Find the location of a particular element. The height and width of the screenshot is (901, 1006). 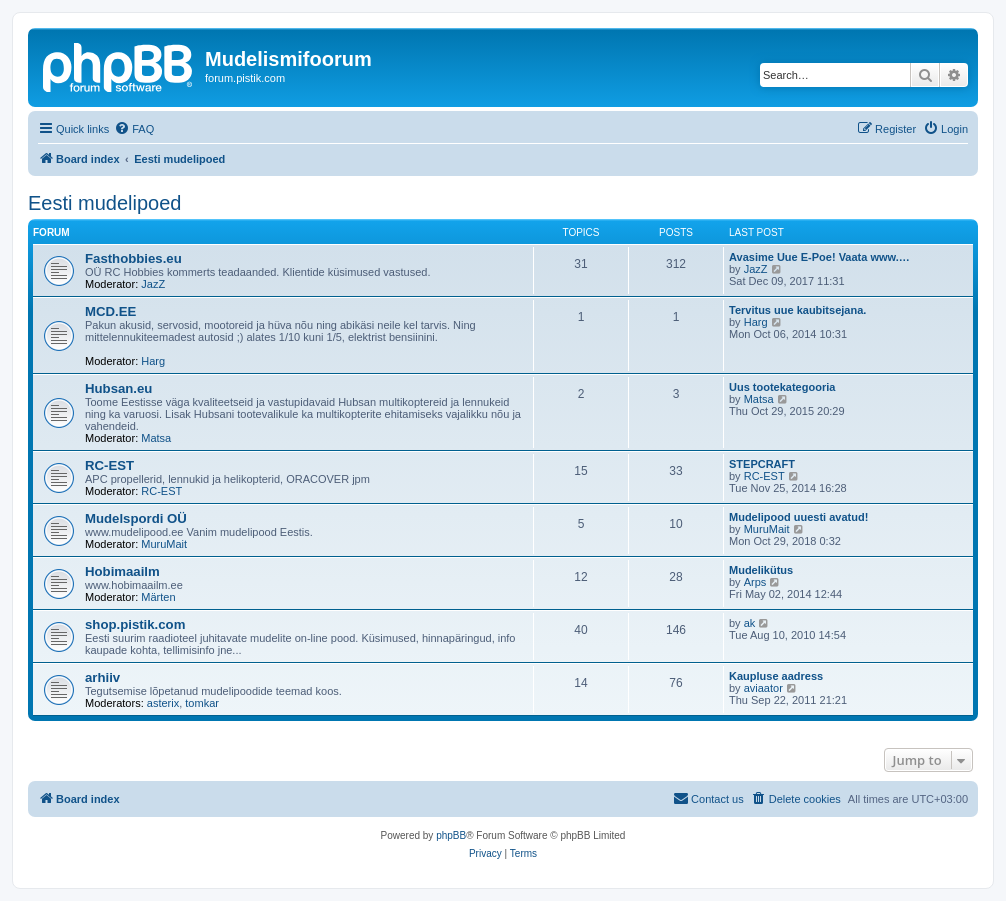

shop.pistik.com is located at coordinates (135, 624).